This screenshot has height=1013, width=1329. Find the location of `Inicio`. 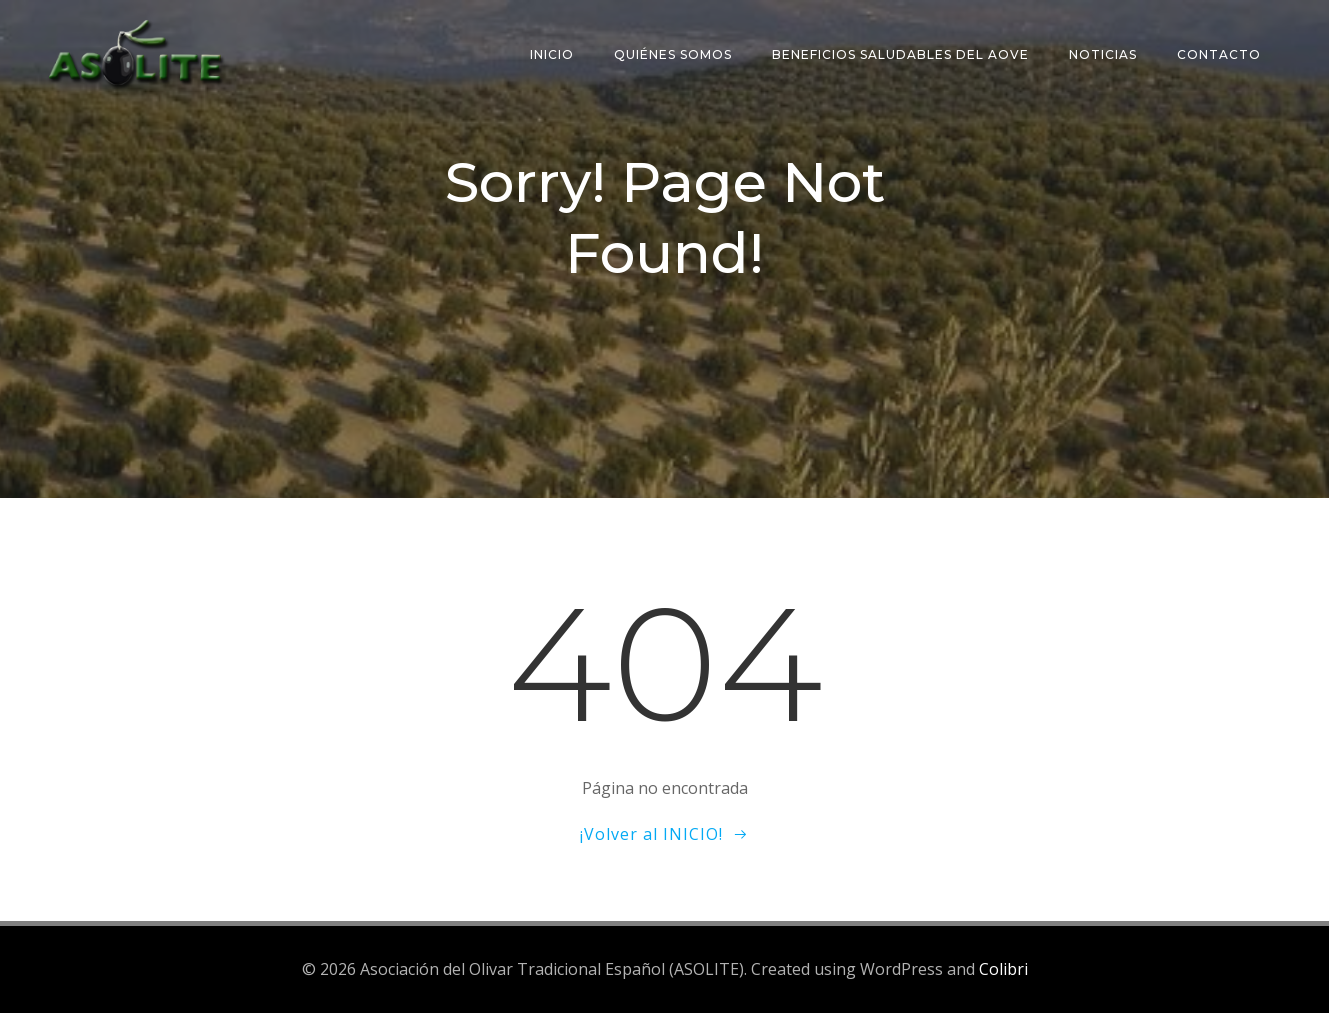

Inicio is located at coordinates (552, 54).